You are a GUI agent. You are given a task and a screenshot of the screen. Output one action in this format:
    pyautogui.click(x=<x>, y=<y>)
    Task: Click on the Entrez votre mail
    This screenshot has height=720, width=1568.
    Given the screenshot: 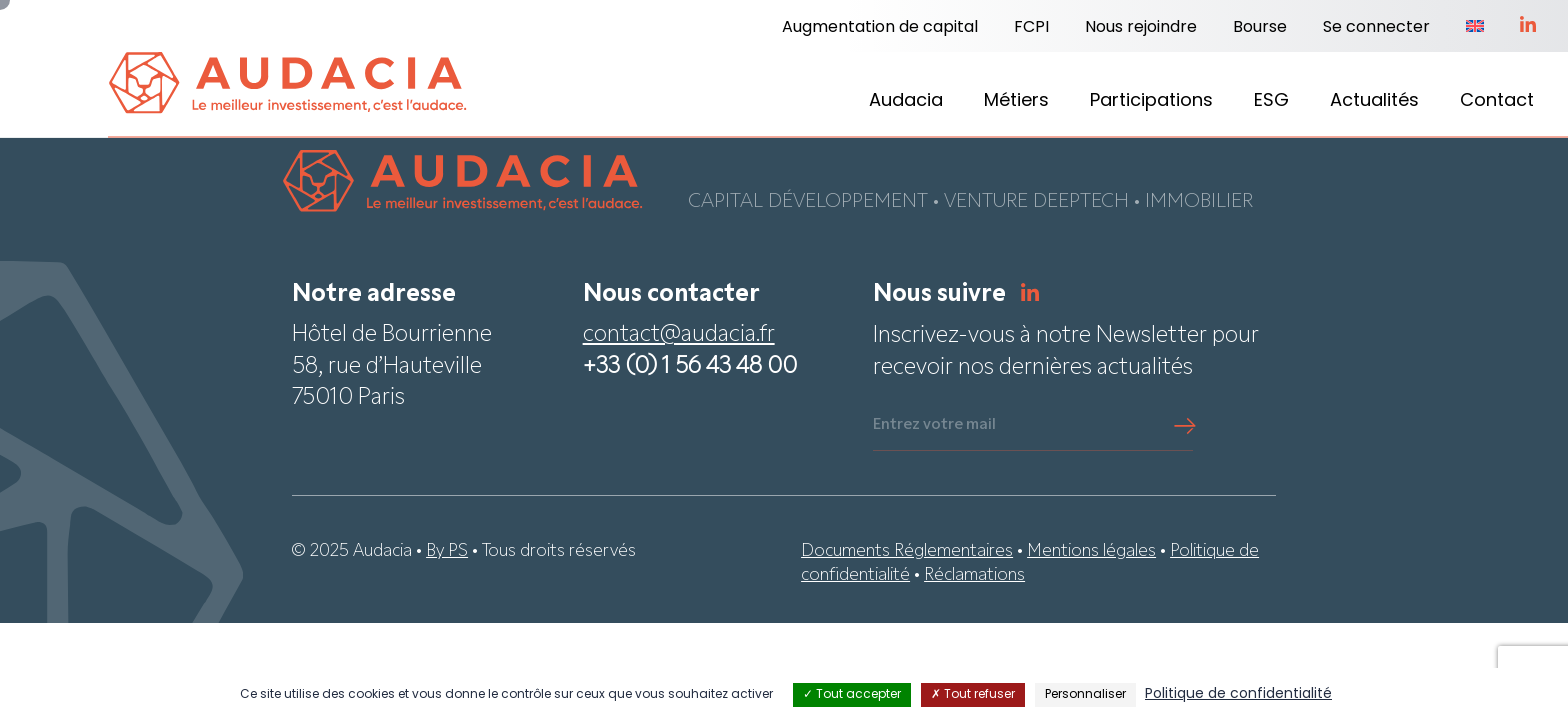 What is the action you would take?
    pyautogui.click(x=934, y=427)
    